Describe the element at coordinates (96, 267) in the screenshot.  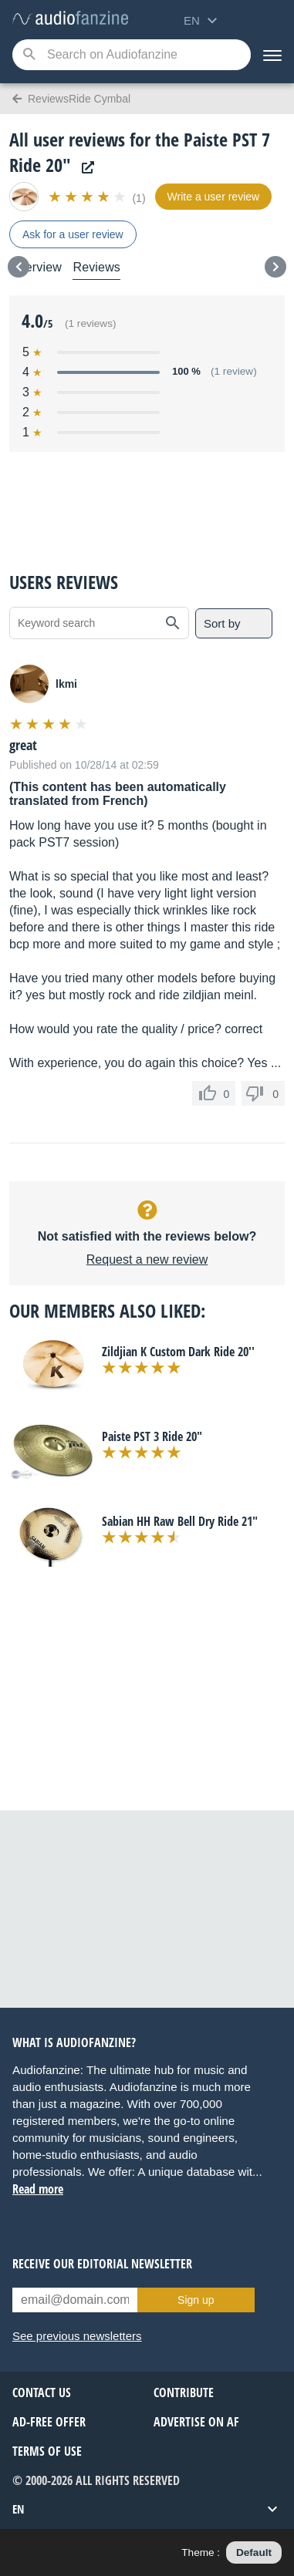
I see `Reviews` at that location.